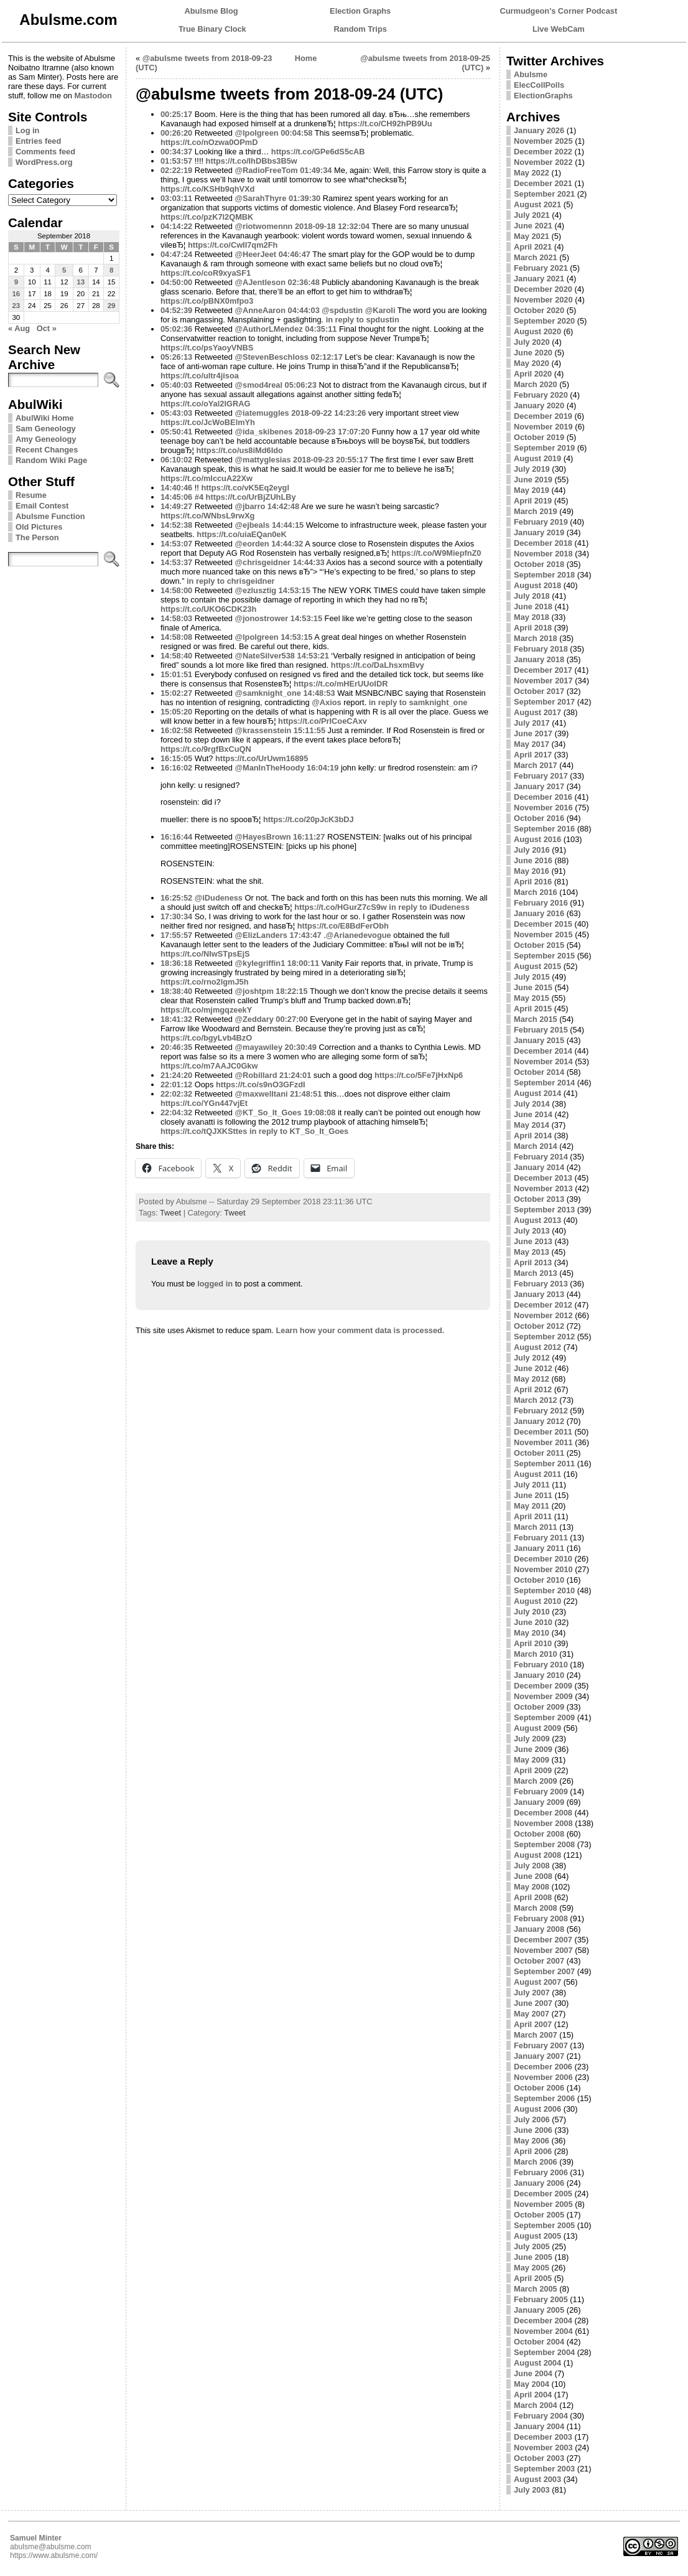 Image resolution: width=688 pixels, height=2576 pixels. Describe the element at coordinates (295, 1075) in the screenshot. I see `21:24:01` at that location.